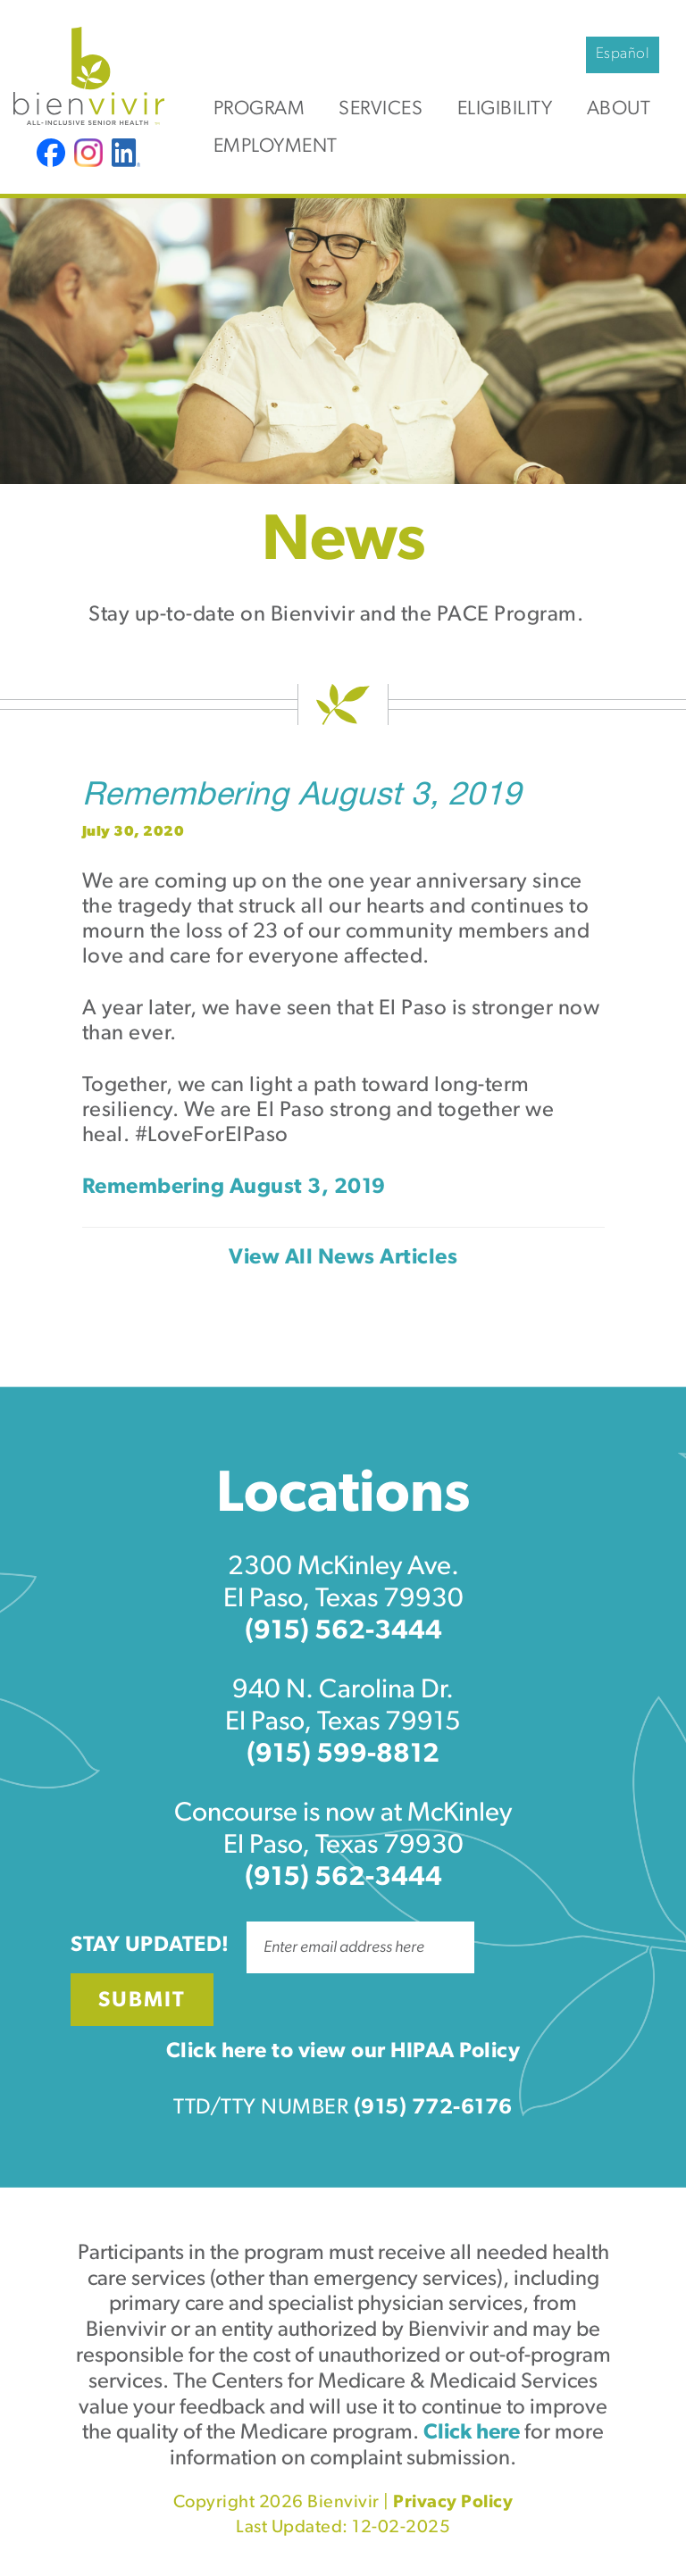 The image size is (686, 2576). What do you see at coordinates (343, 2052) in the screenshot?
I see `Click here to view our HIPAA Policy` at bounding box center [343, 2052].